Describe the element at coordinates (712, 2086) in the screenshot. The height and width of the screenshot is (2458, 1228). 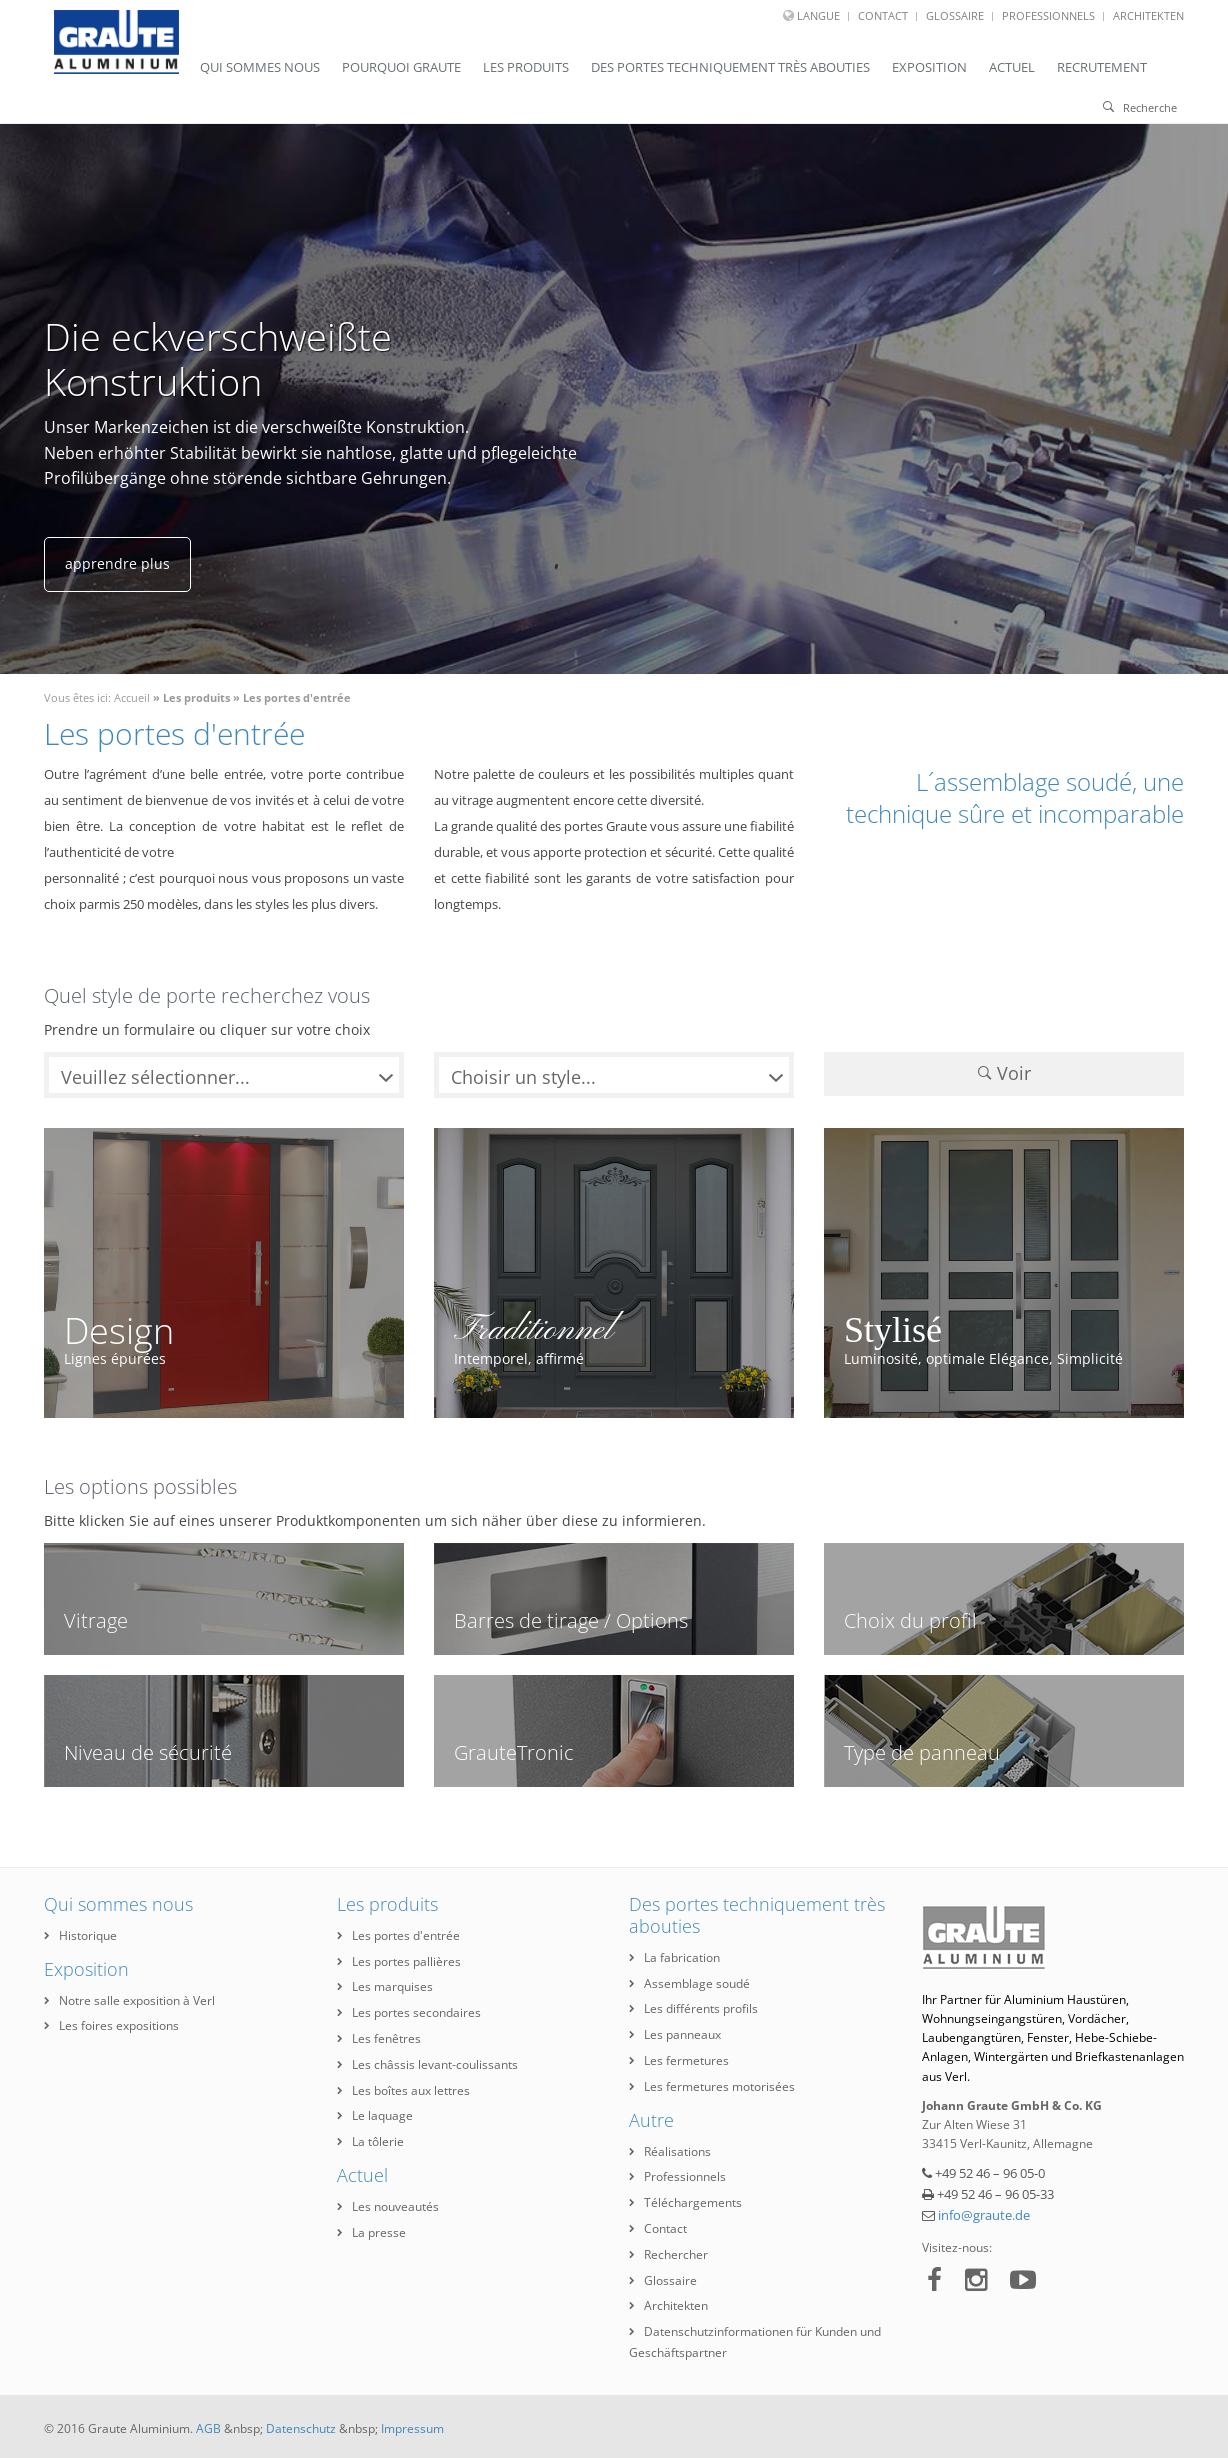
I see `Les fermetures motorisées` at that location.